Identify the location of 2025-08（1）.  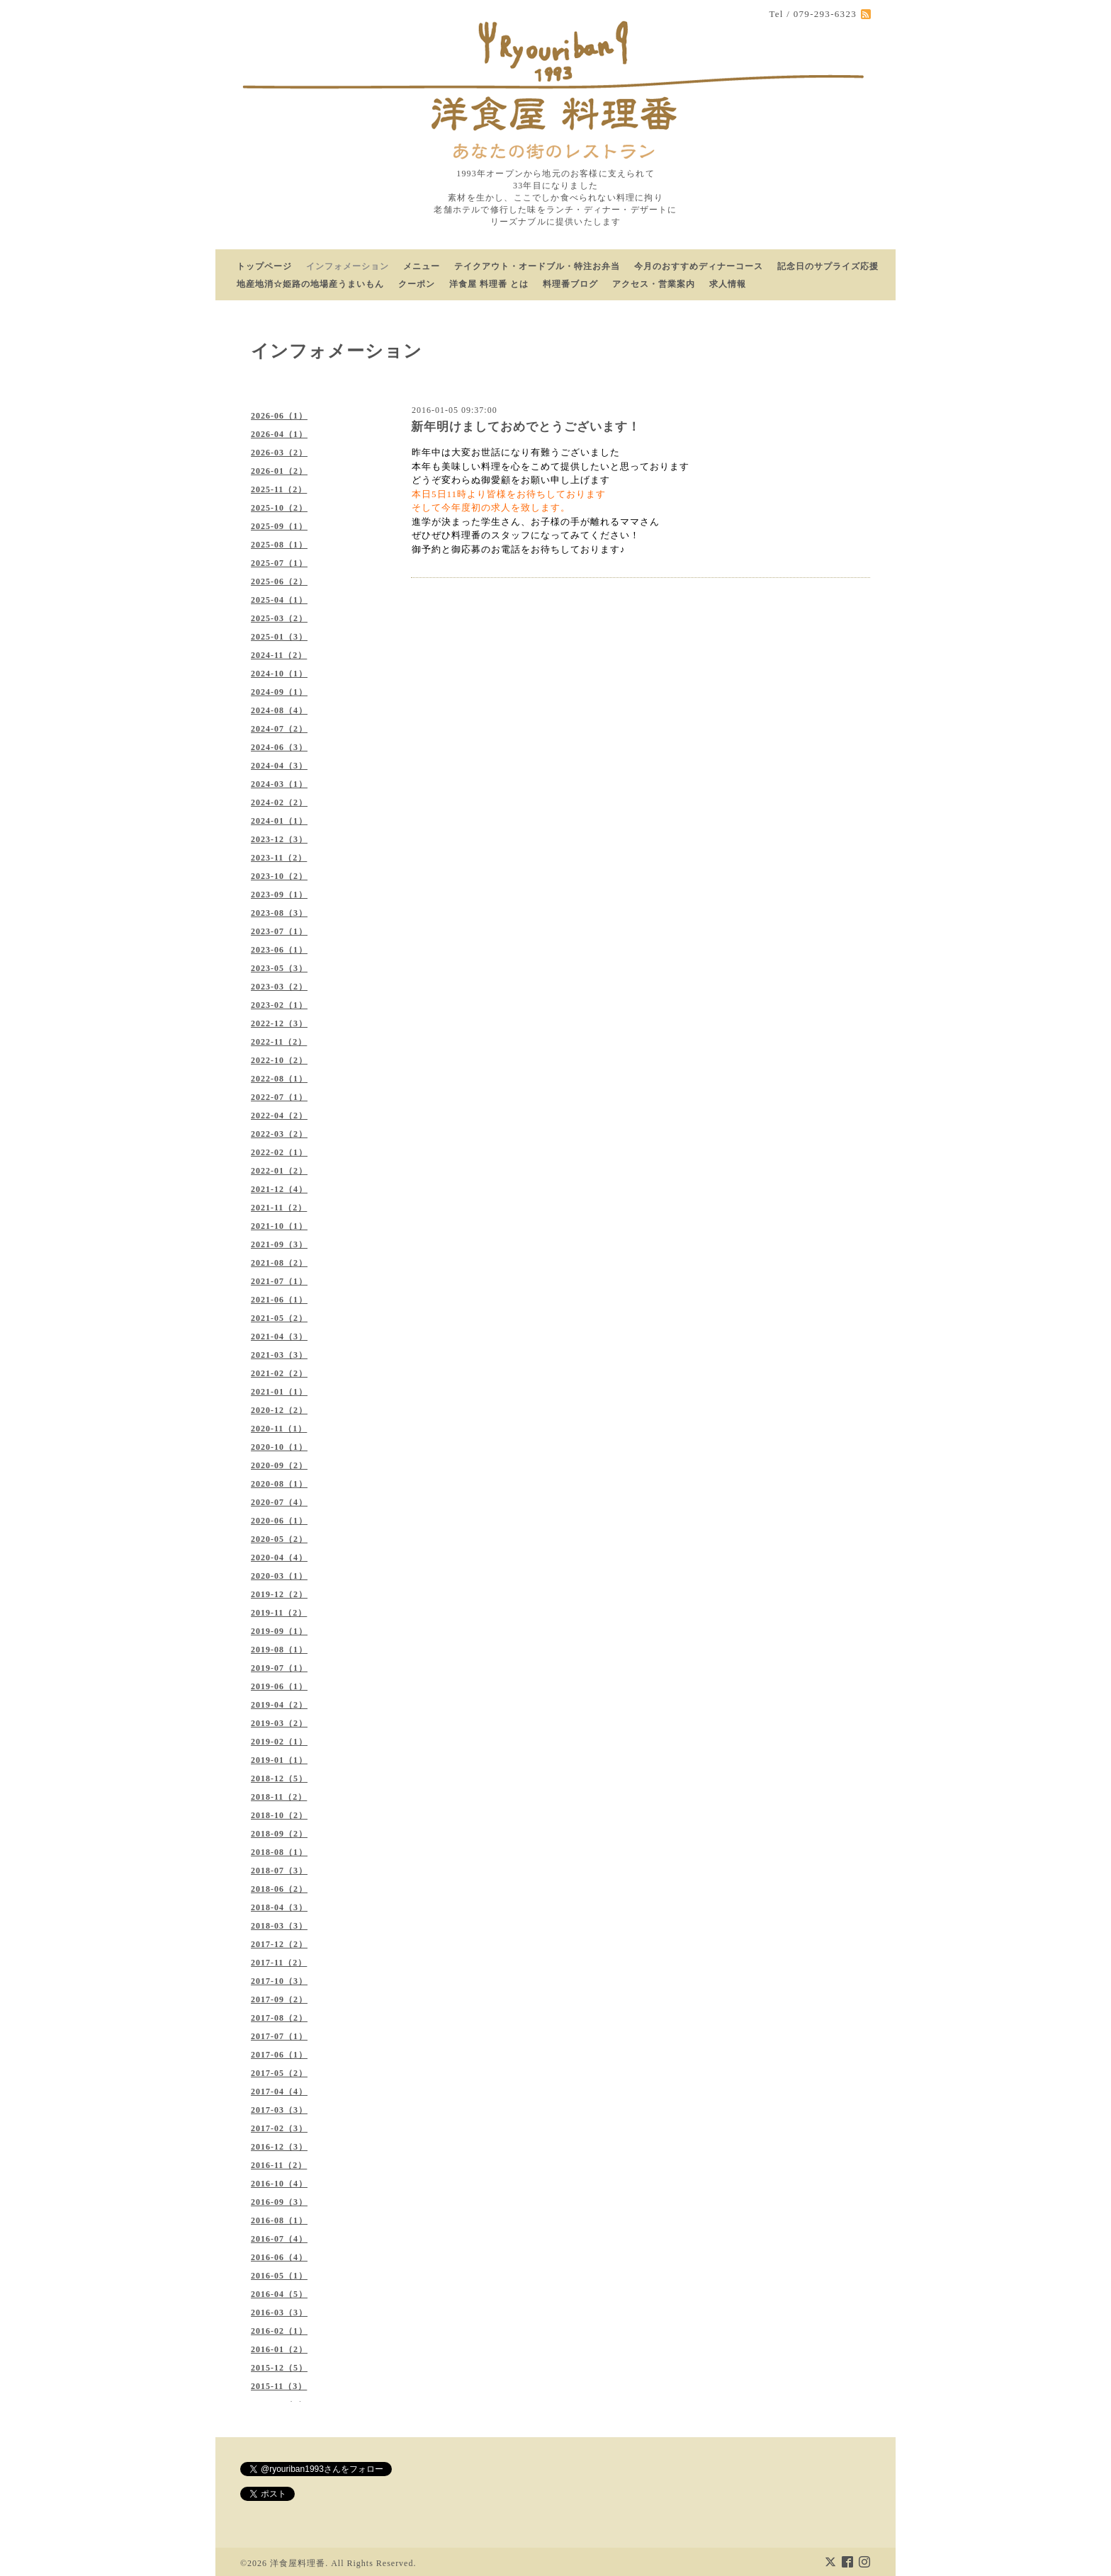
(279, 545).